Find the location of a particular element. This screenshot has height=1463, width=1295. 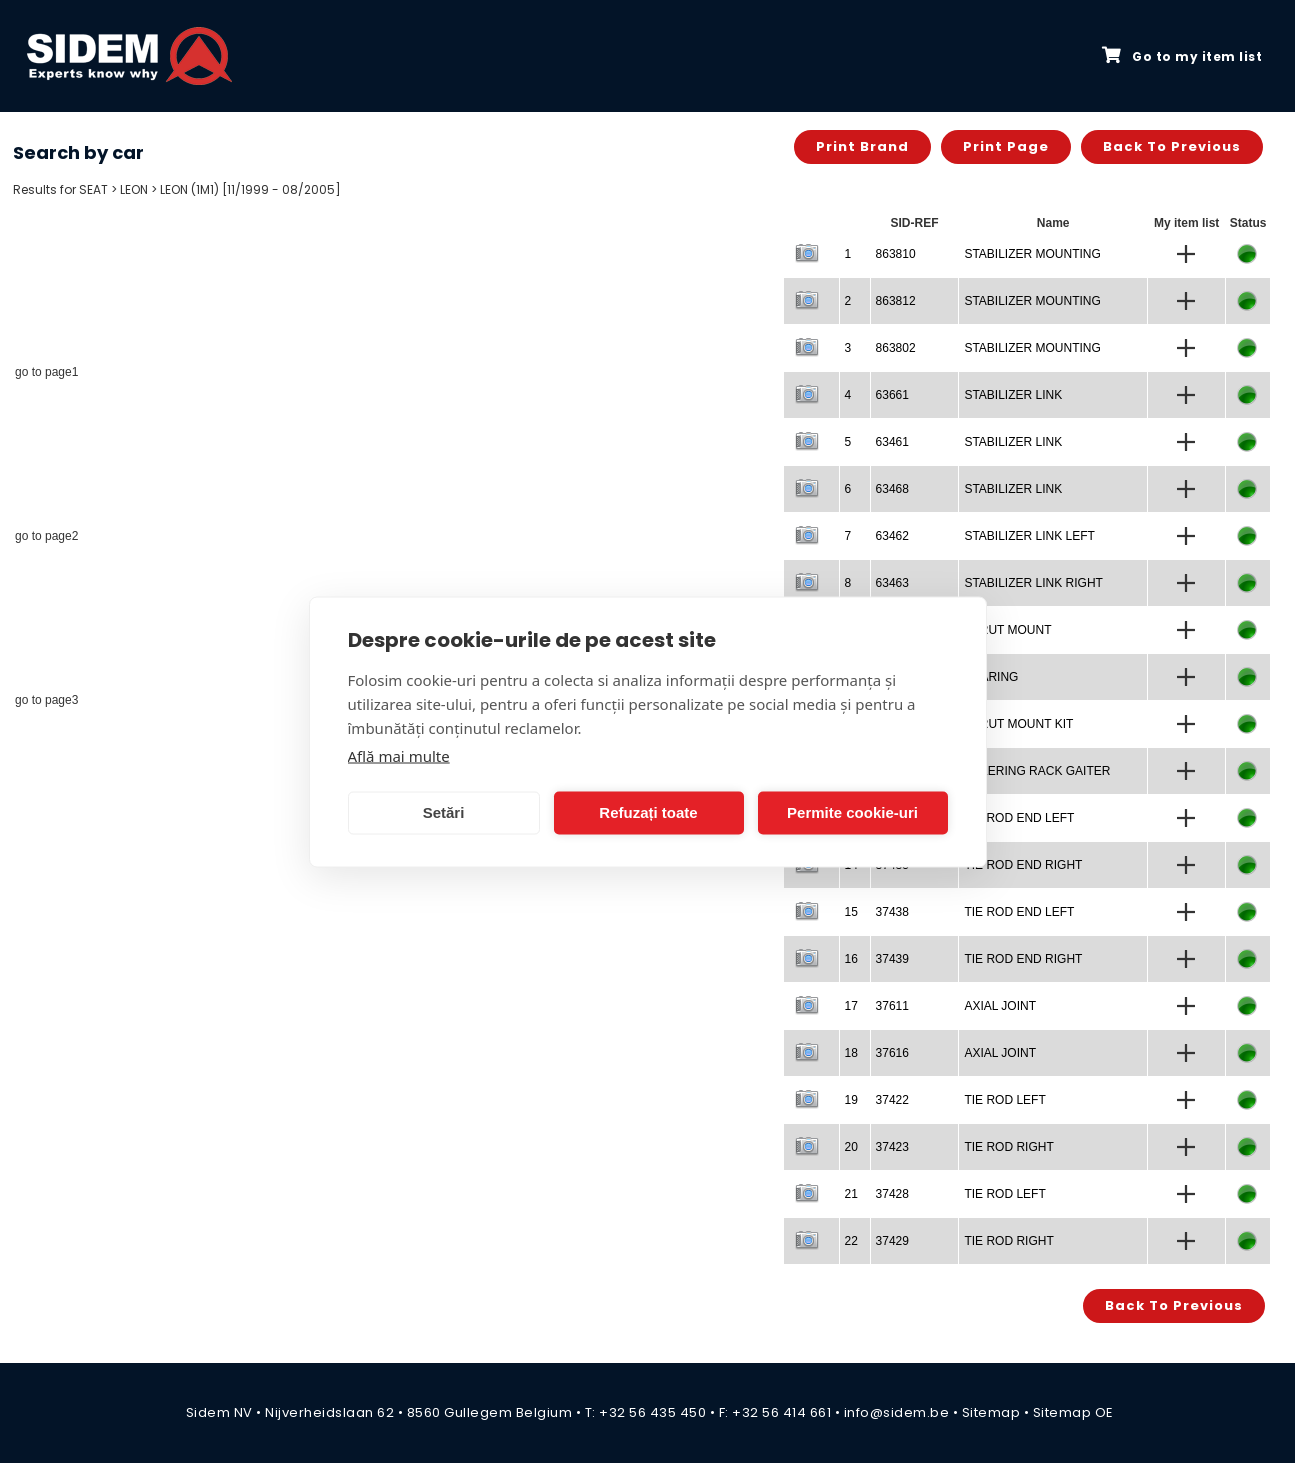

863812 is located at coordinates (896, 301).